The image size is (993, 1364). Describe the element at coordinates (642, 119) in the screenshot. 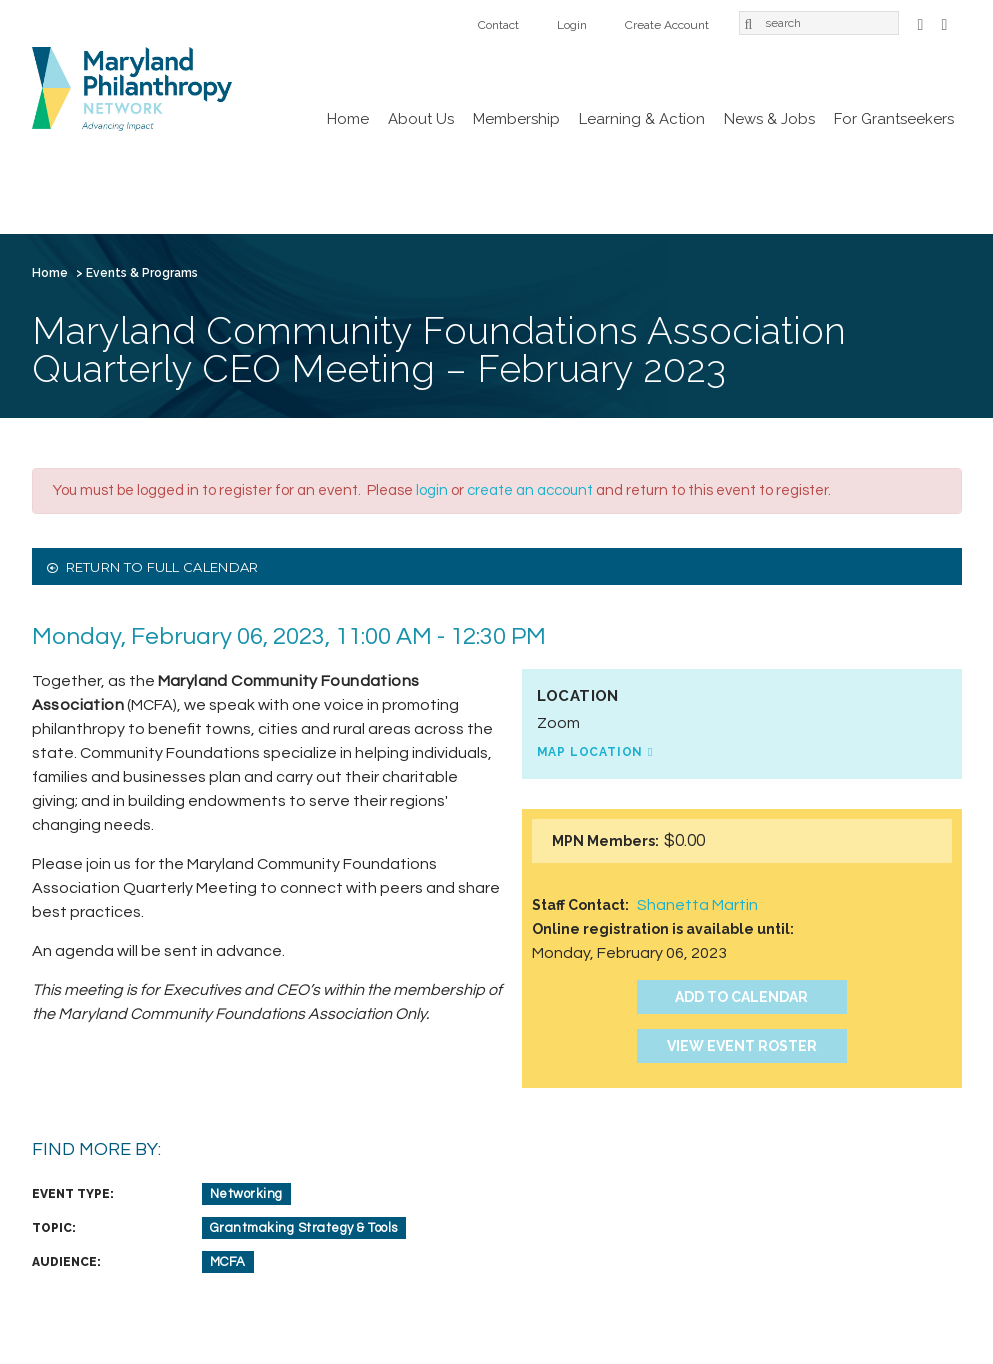

I see `Learning & Action` at that location.